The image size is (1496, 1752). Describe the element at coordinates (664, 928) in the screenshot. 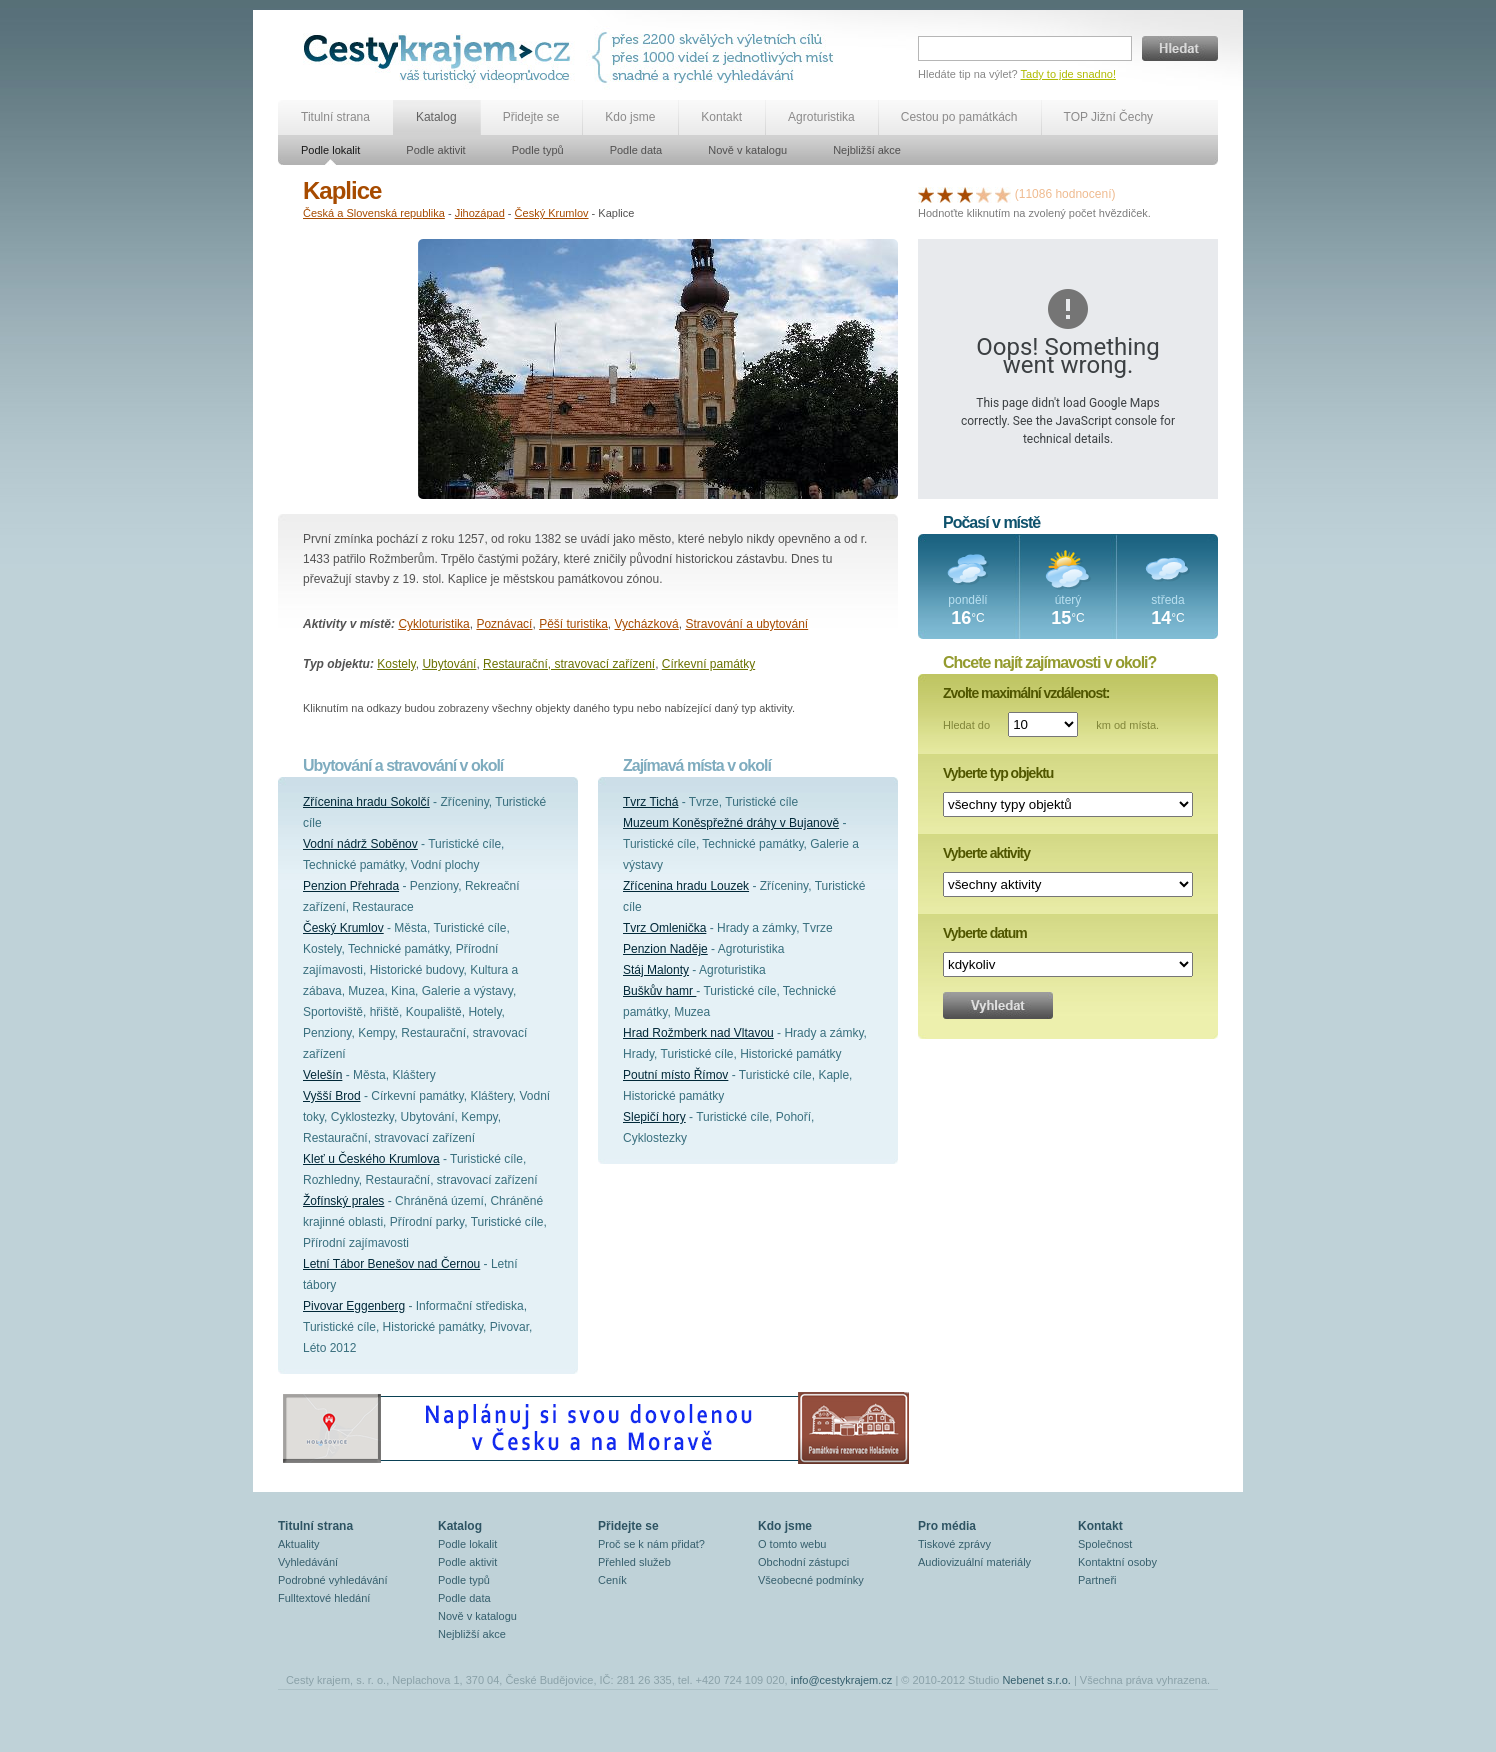

I see `Tvrz Omlenička` at that location.